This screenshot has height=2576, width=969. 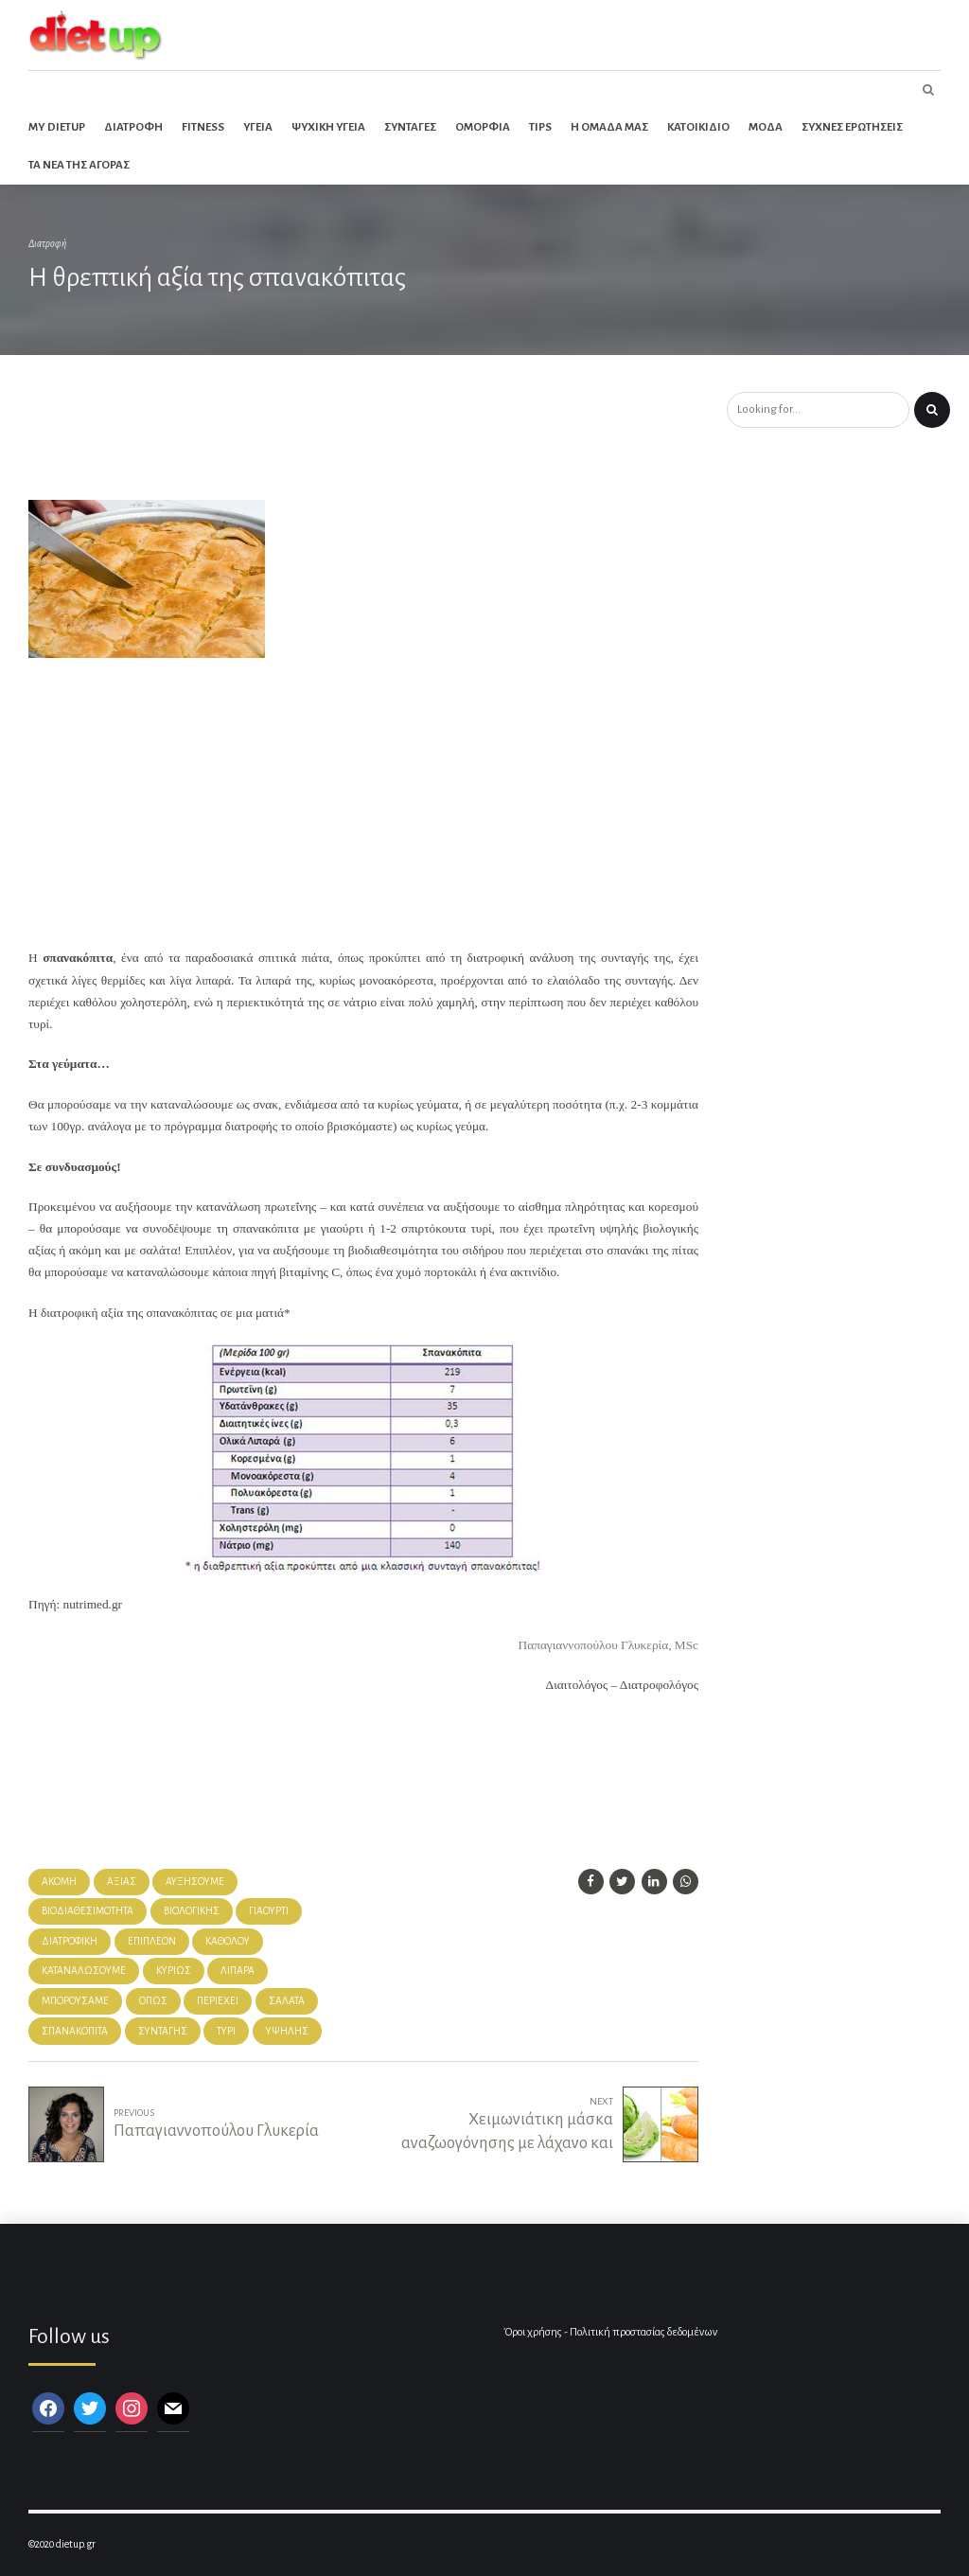 What do you see at coordinates (258, 127) in the screenshot?
I see `Υγεια` at bounding box center [258, 127].